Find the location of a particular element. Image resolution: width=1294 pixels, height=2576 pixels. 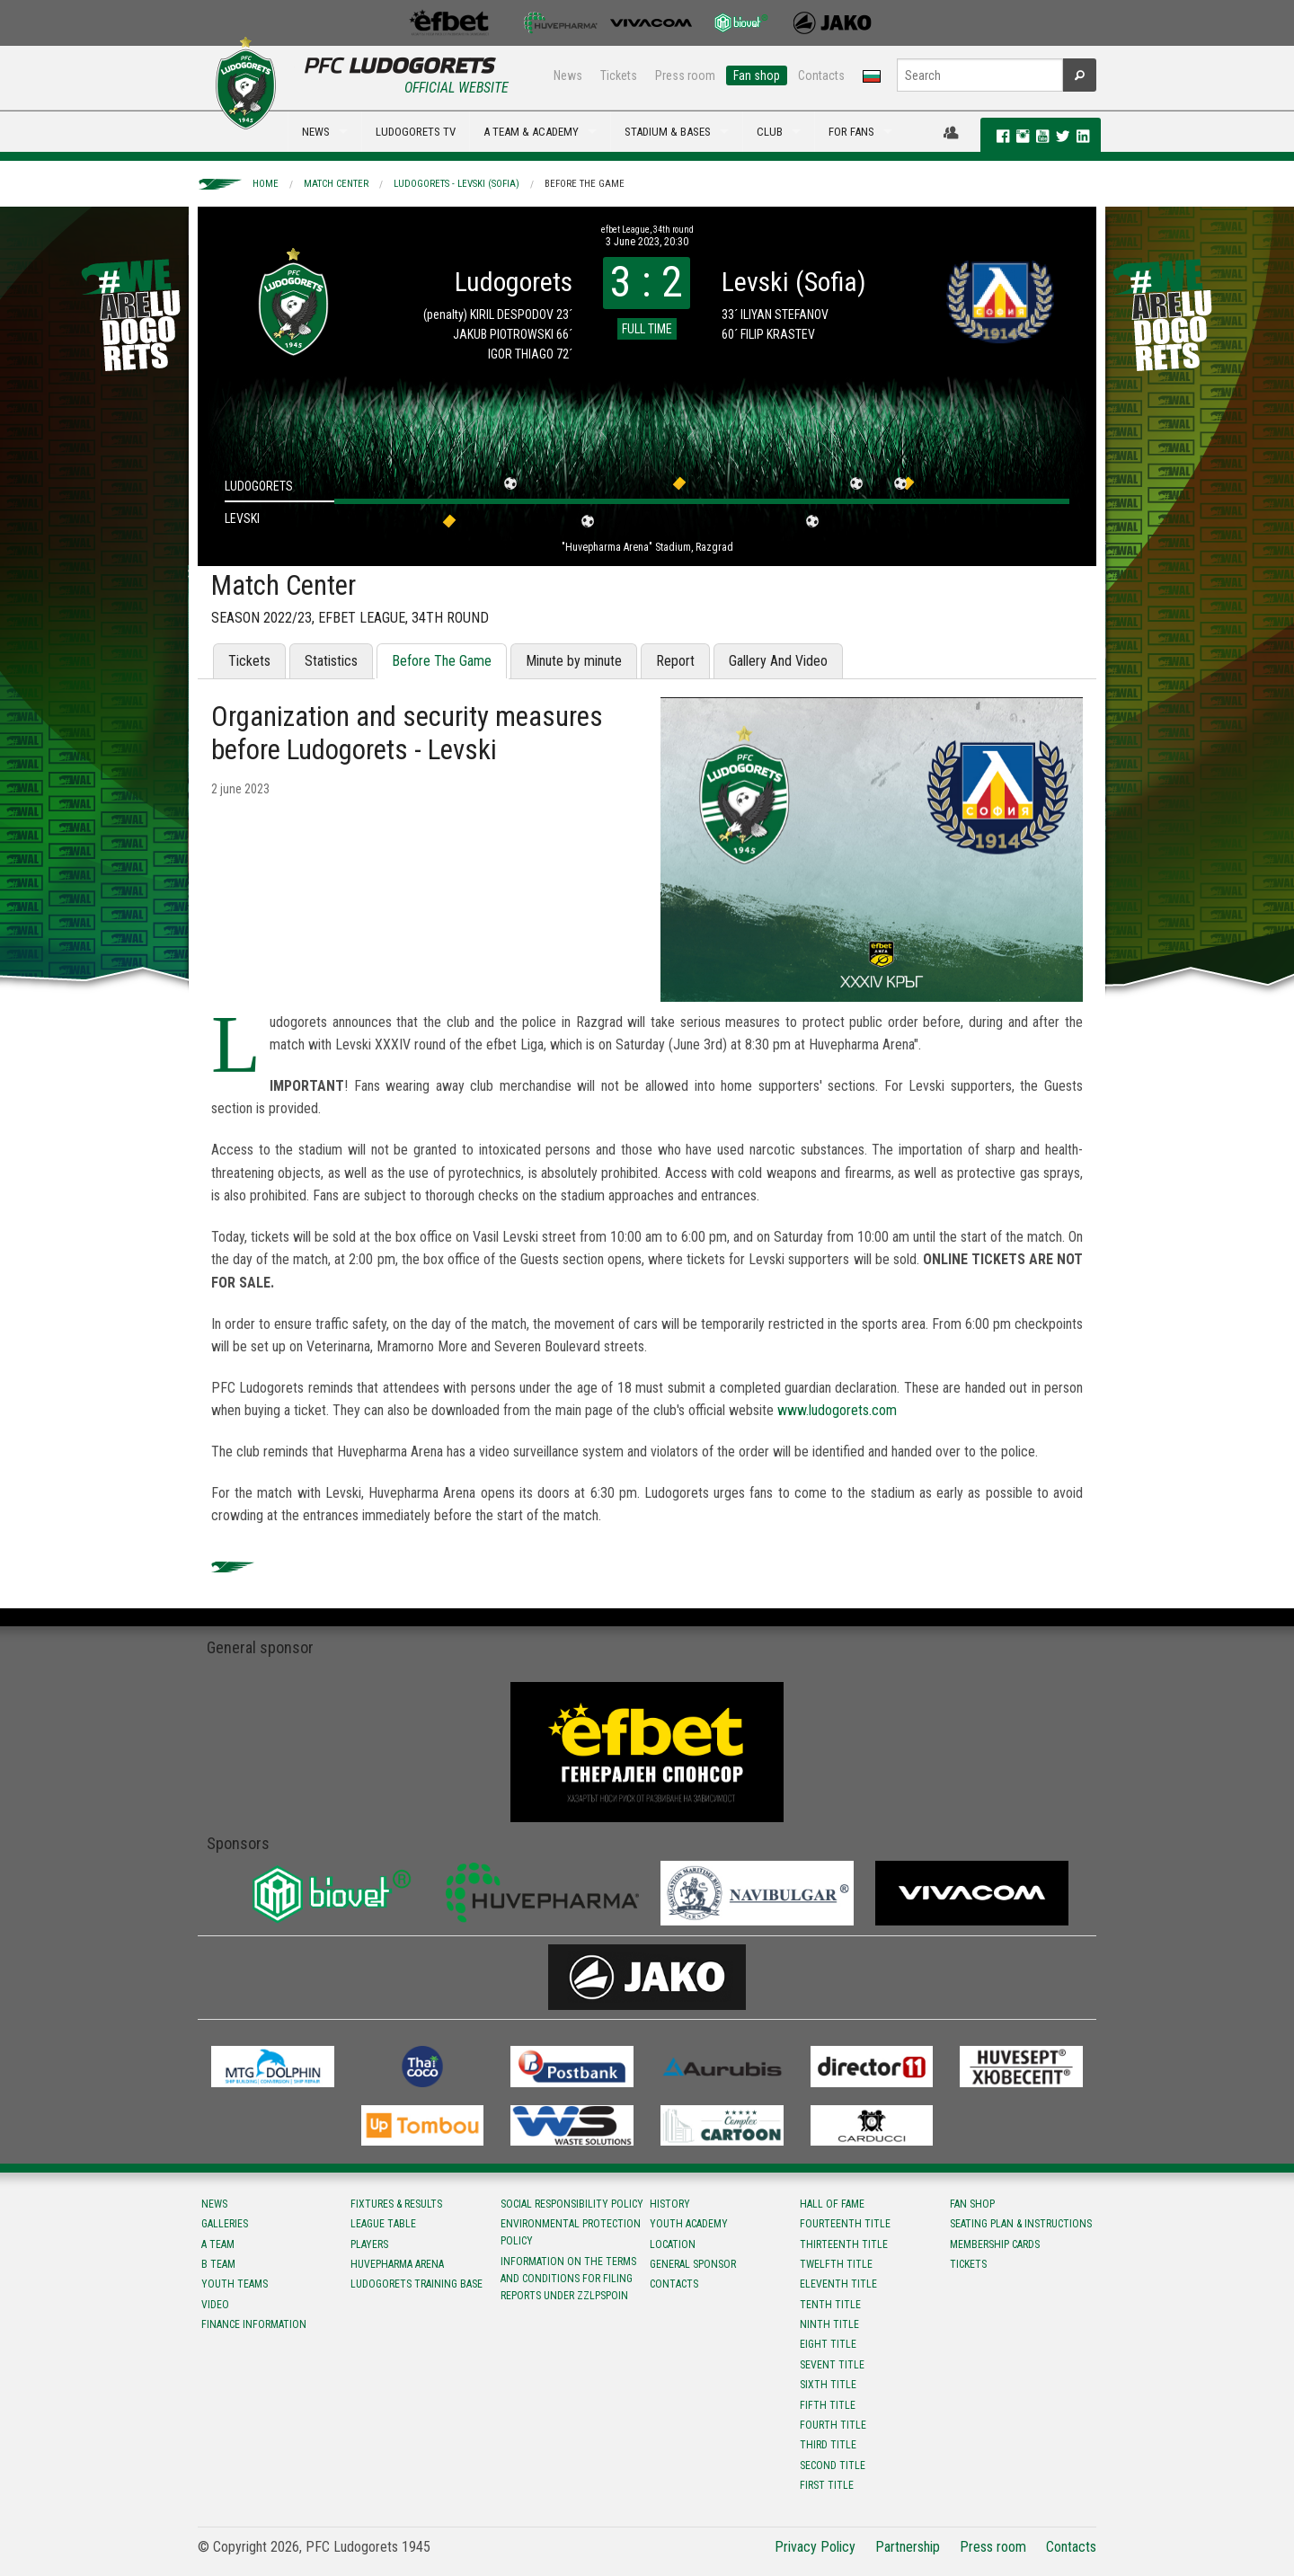

Environmental protection policy is located at coordinates (571, 2232).